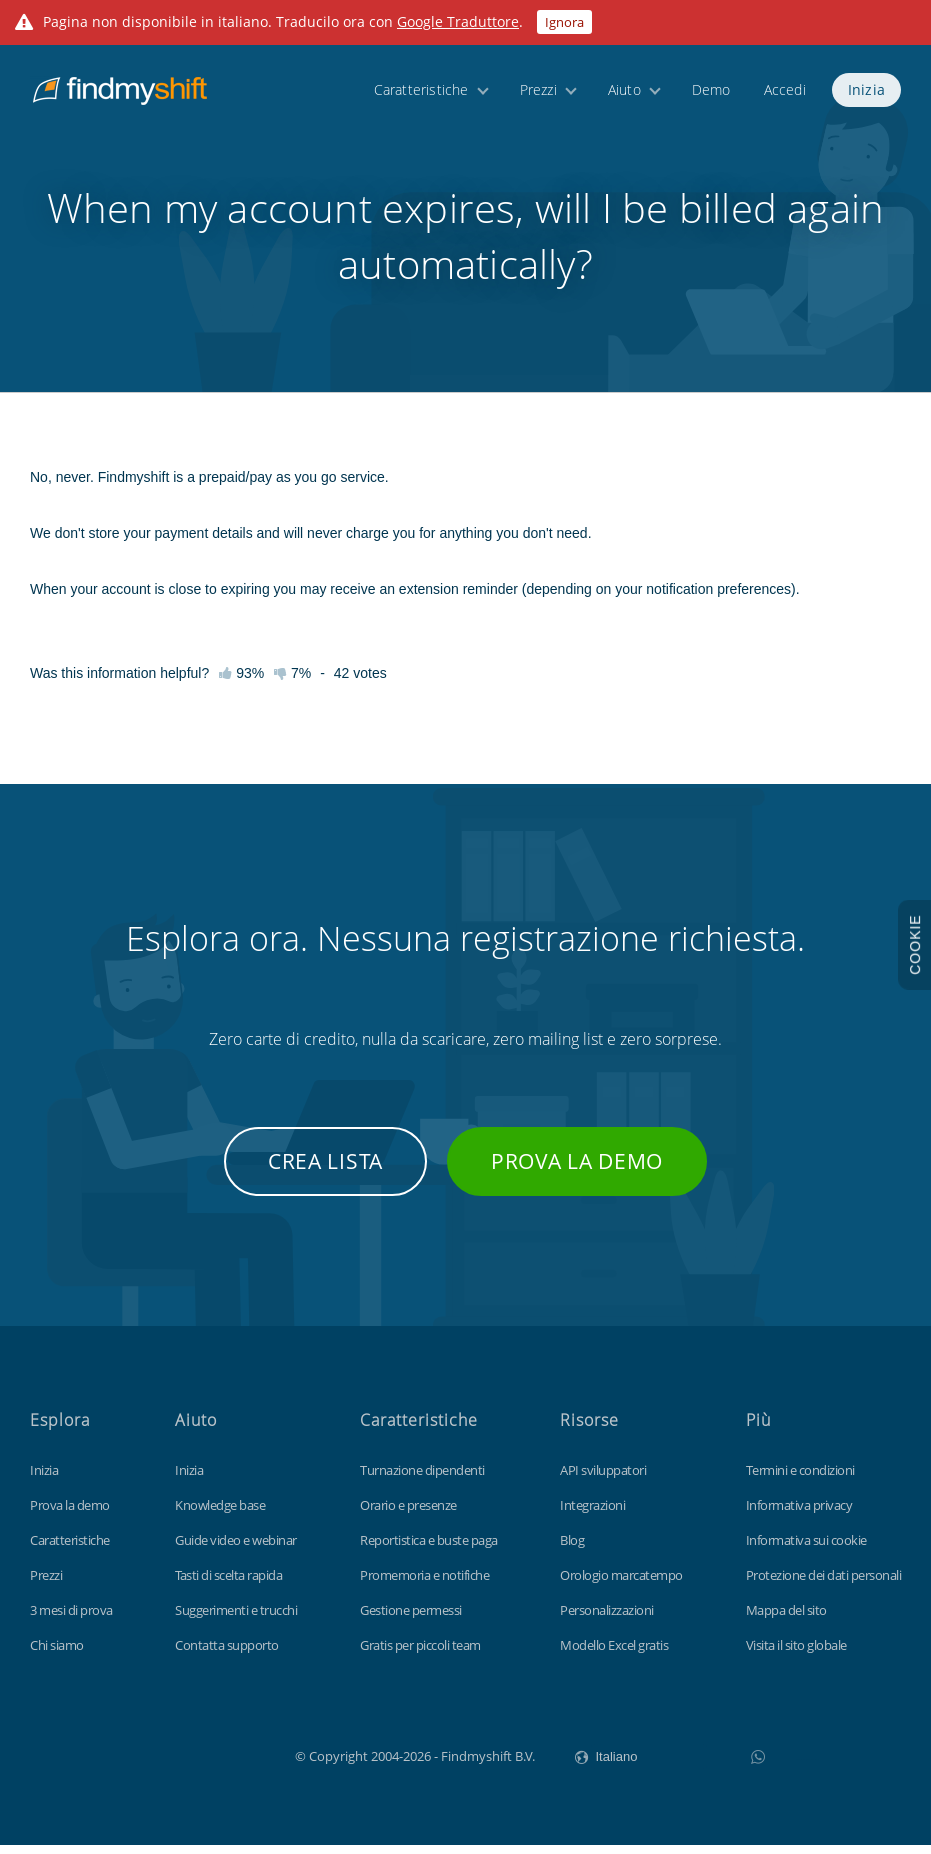 The image size is (931, 1854). I want to click on Aiuto, so click(624, 92).